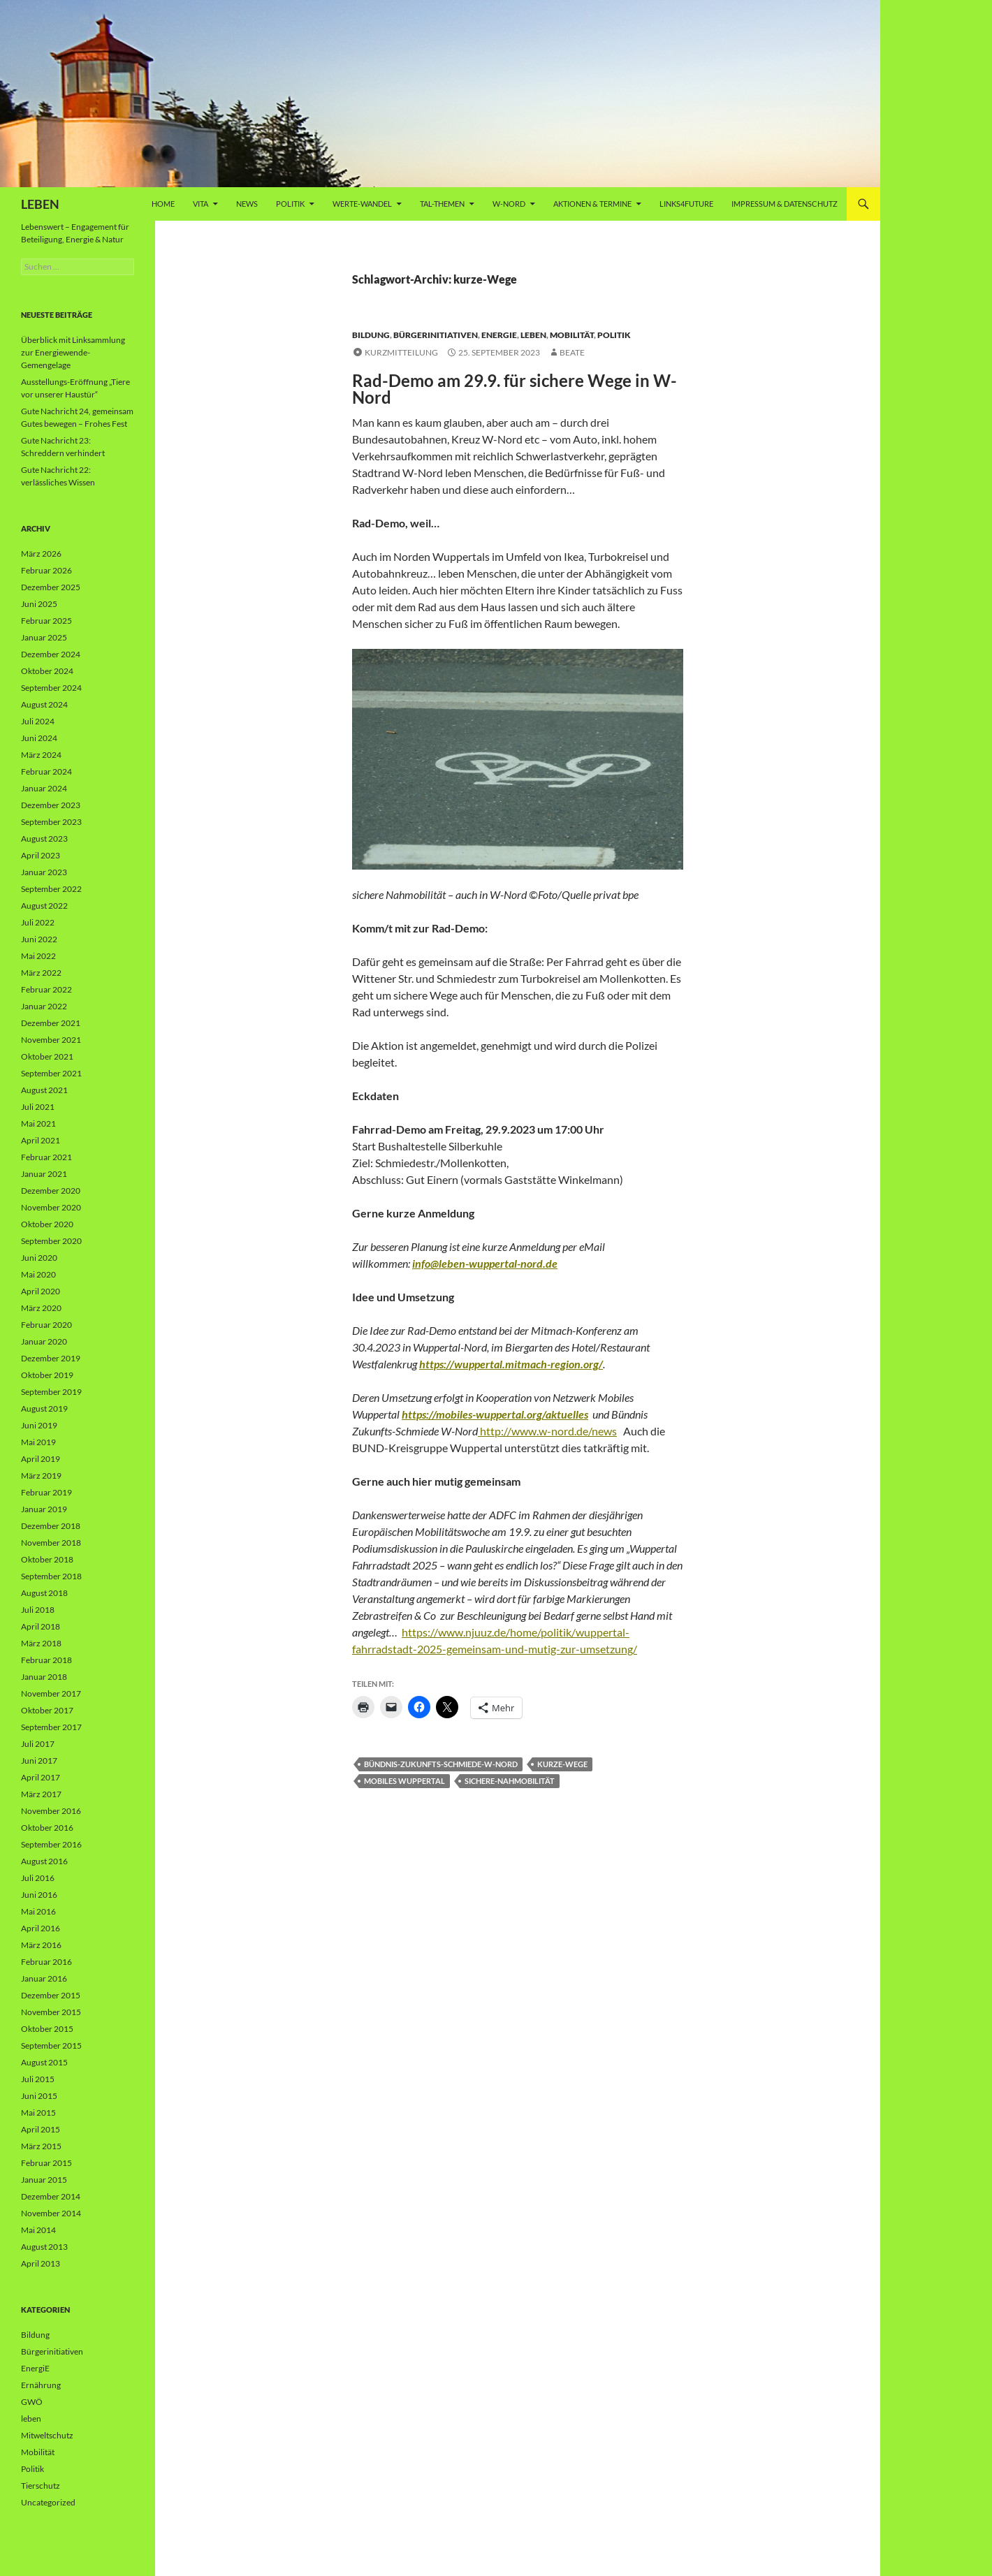 Image resolution: width=992 pixels, height=2576 pixels. Describe the element at coordinates (39, 1425) in the screenshot. I see `Juni 2019` at that location.